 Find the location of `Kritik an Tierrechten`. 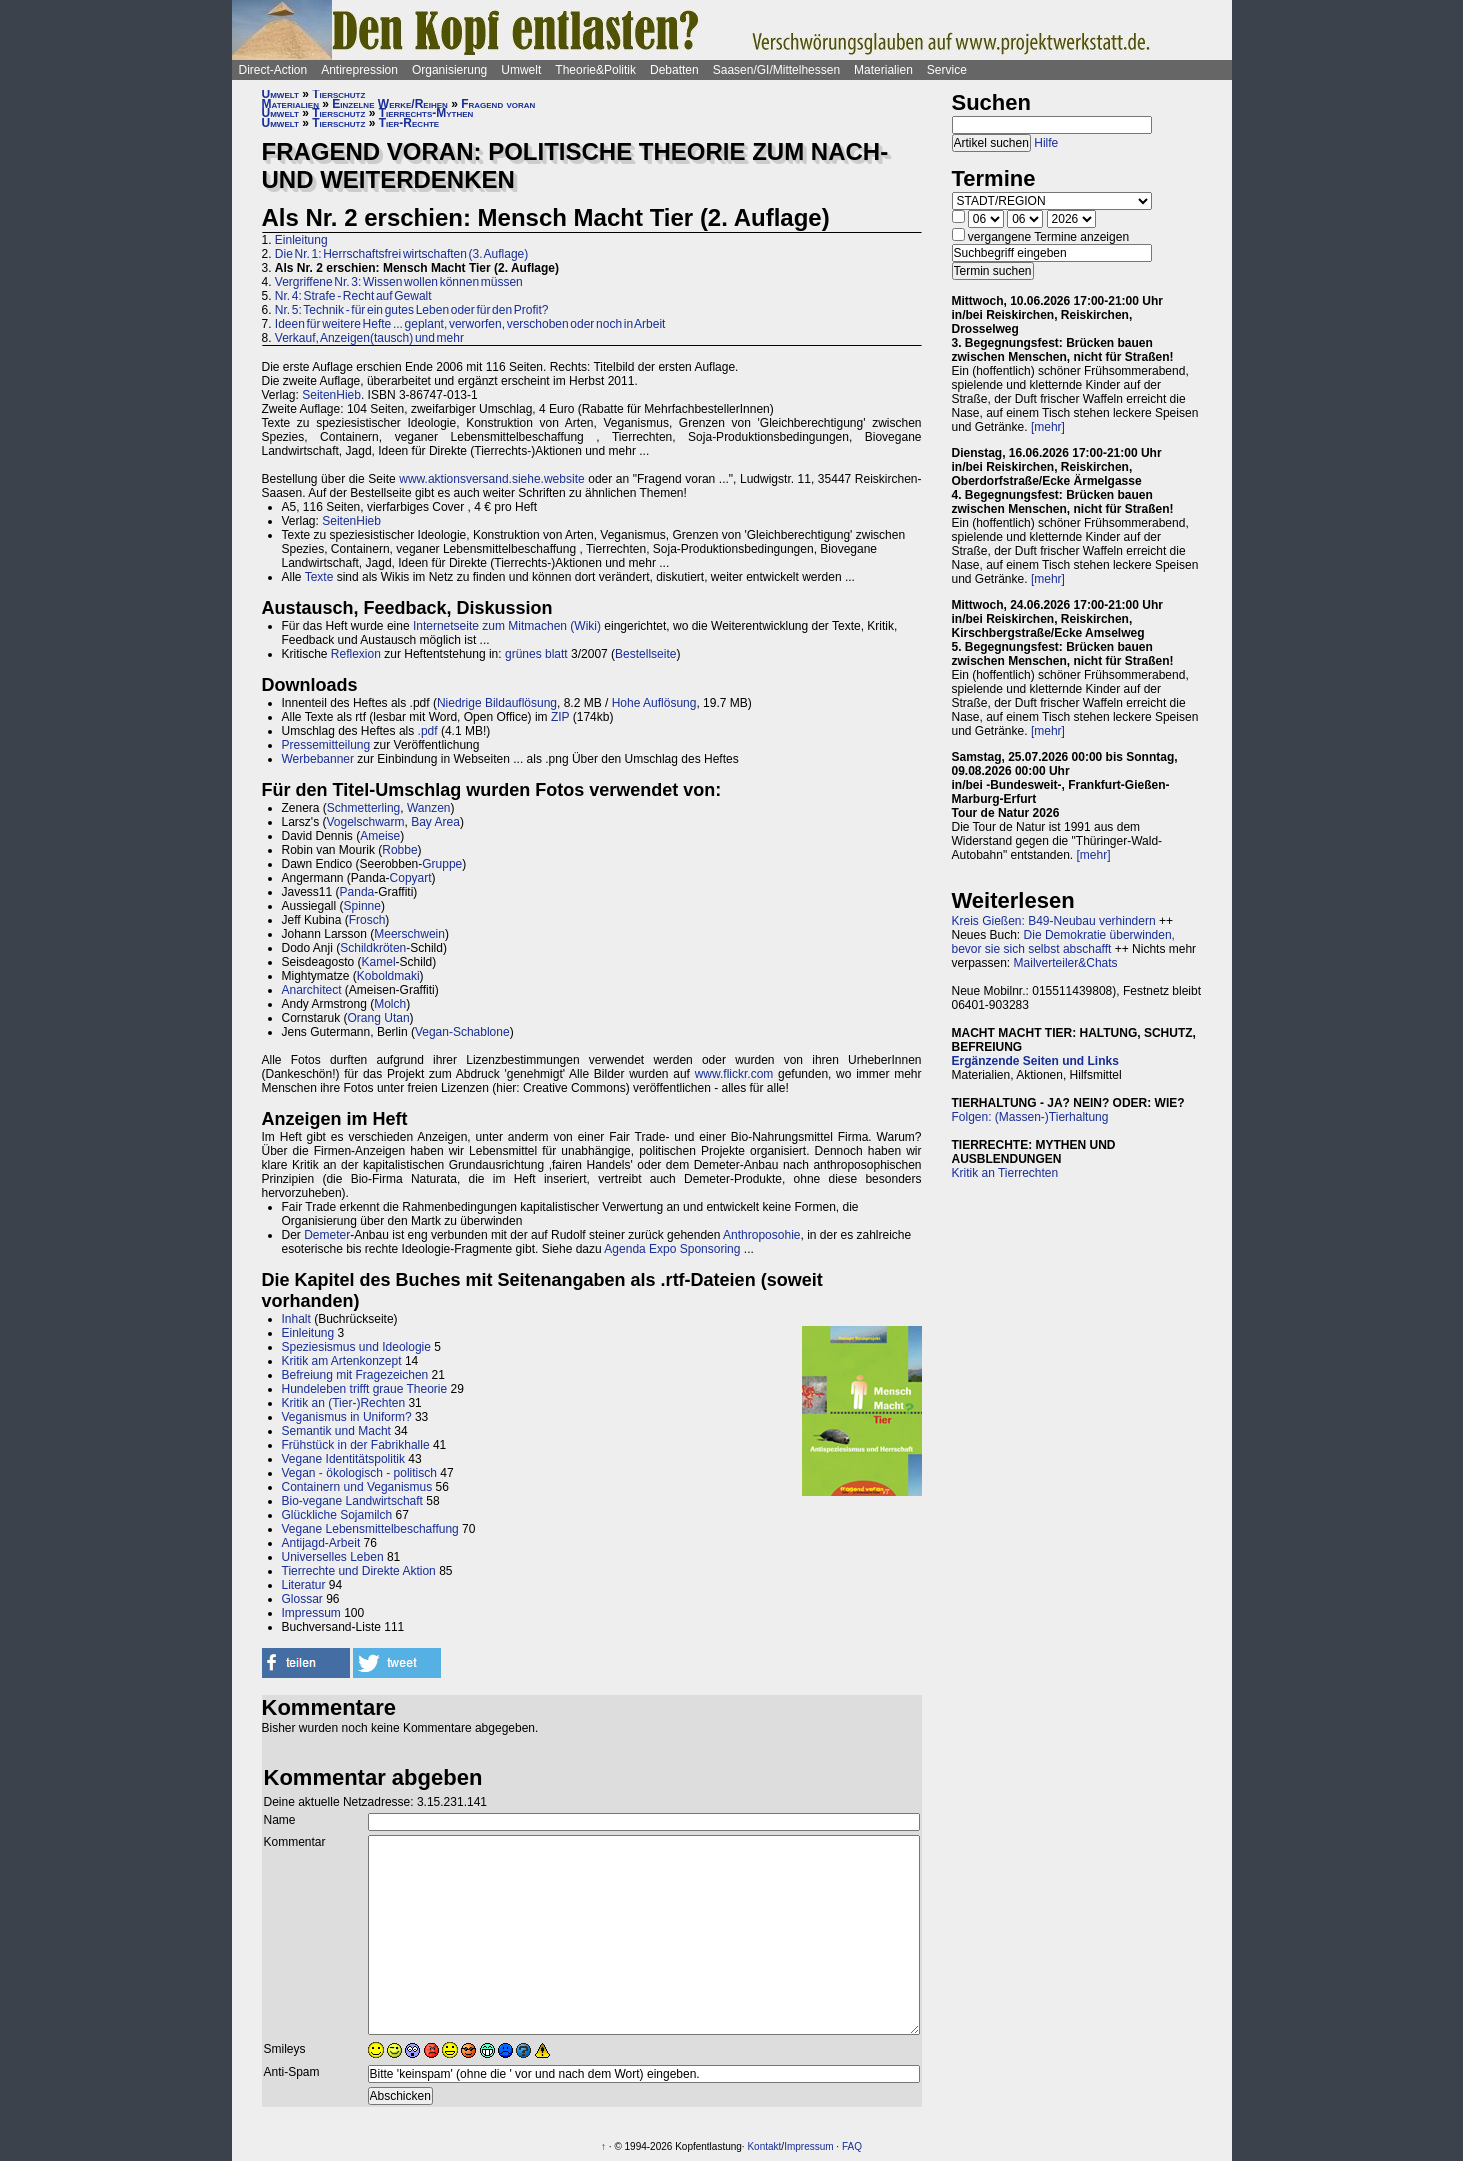

Kritik an Tierrechten is located at coordinates (1005, 1173).